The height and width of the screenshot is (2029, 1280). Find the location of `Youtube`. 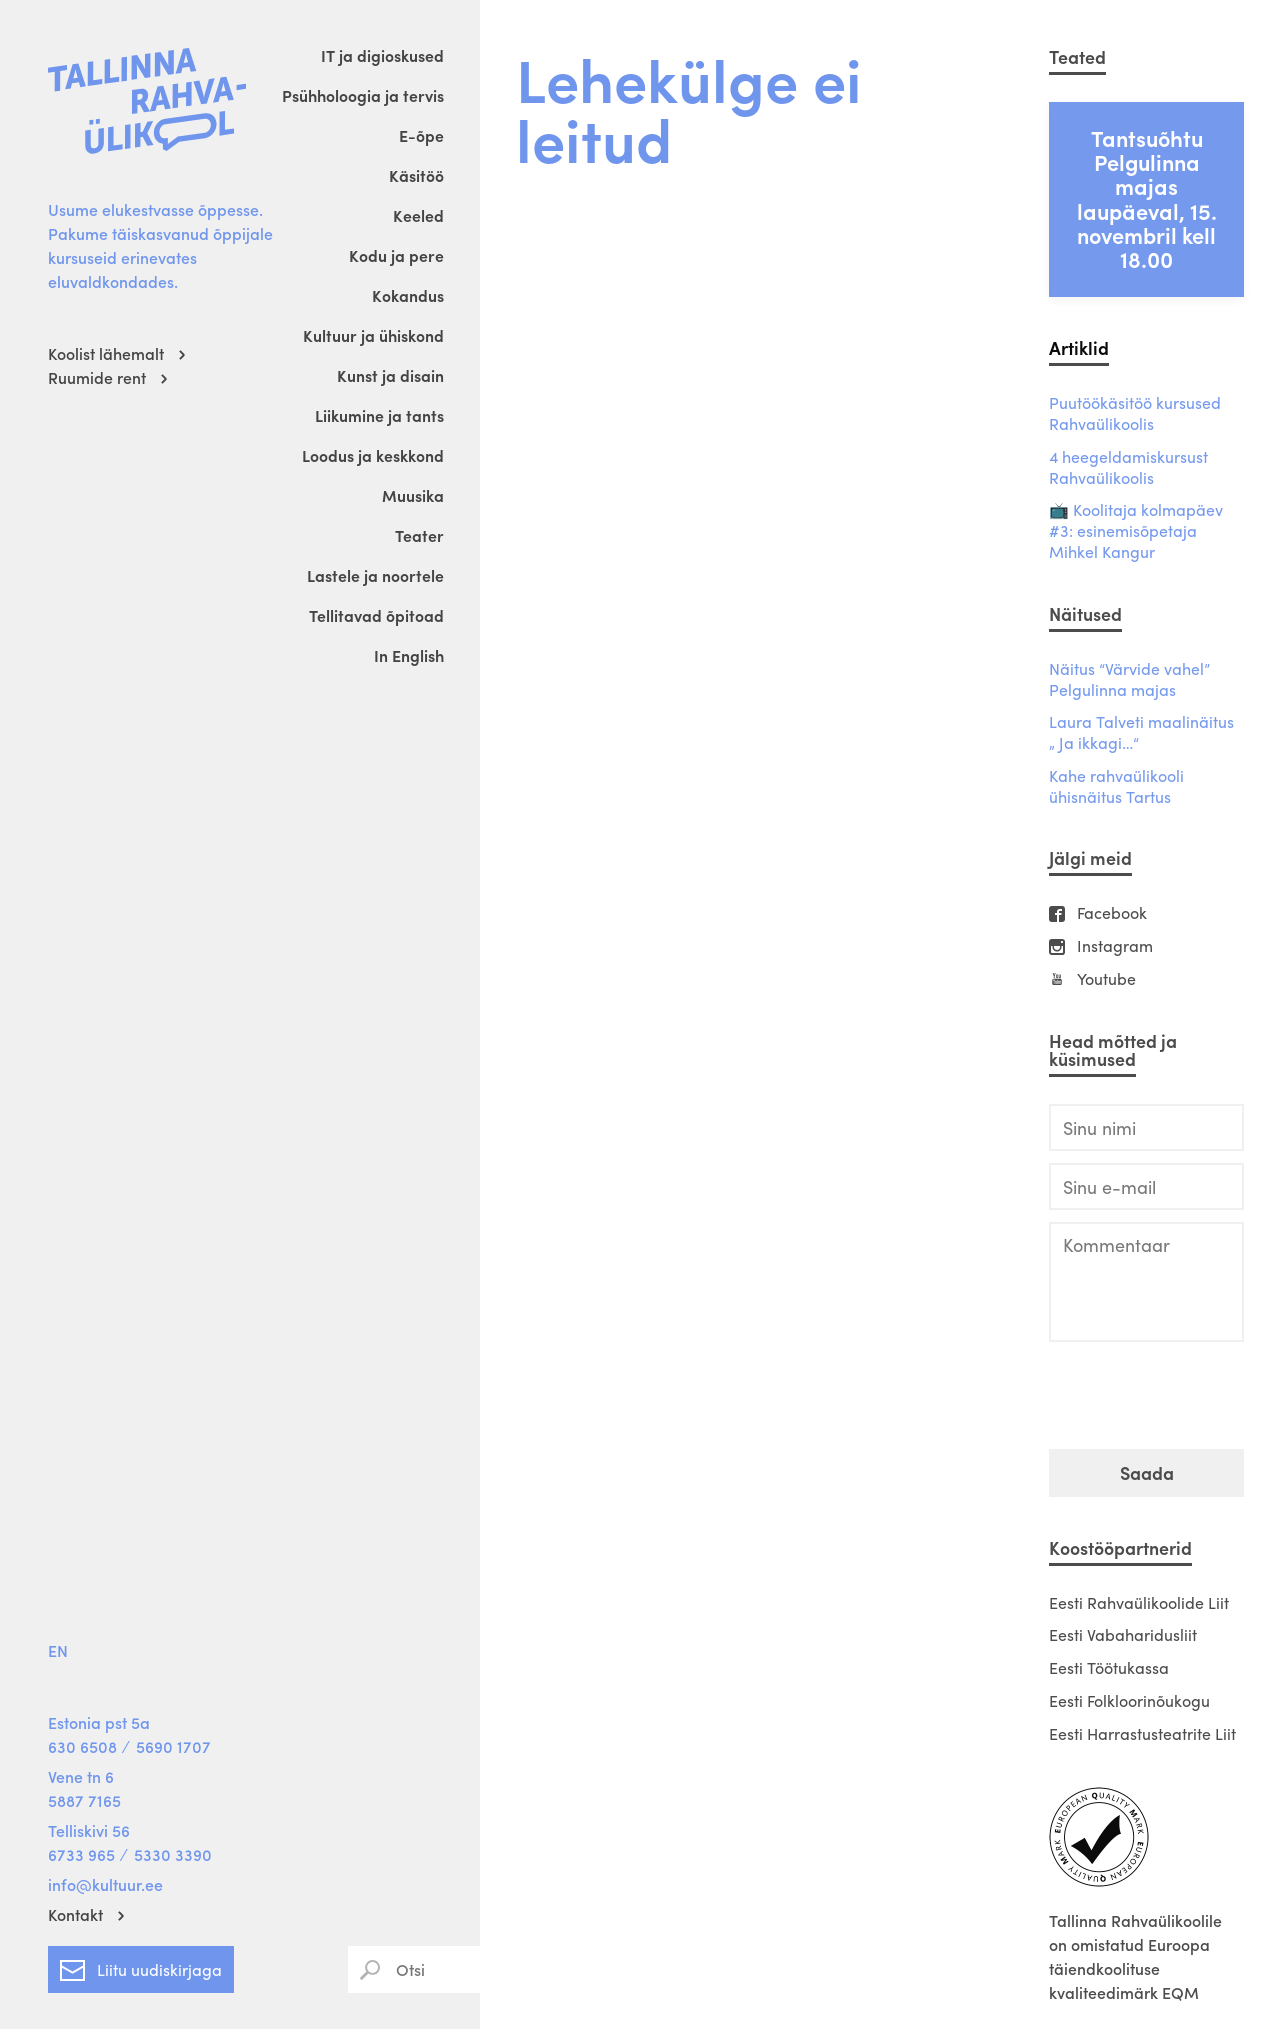

Youtube is located at coordinates (1106, 979).